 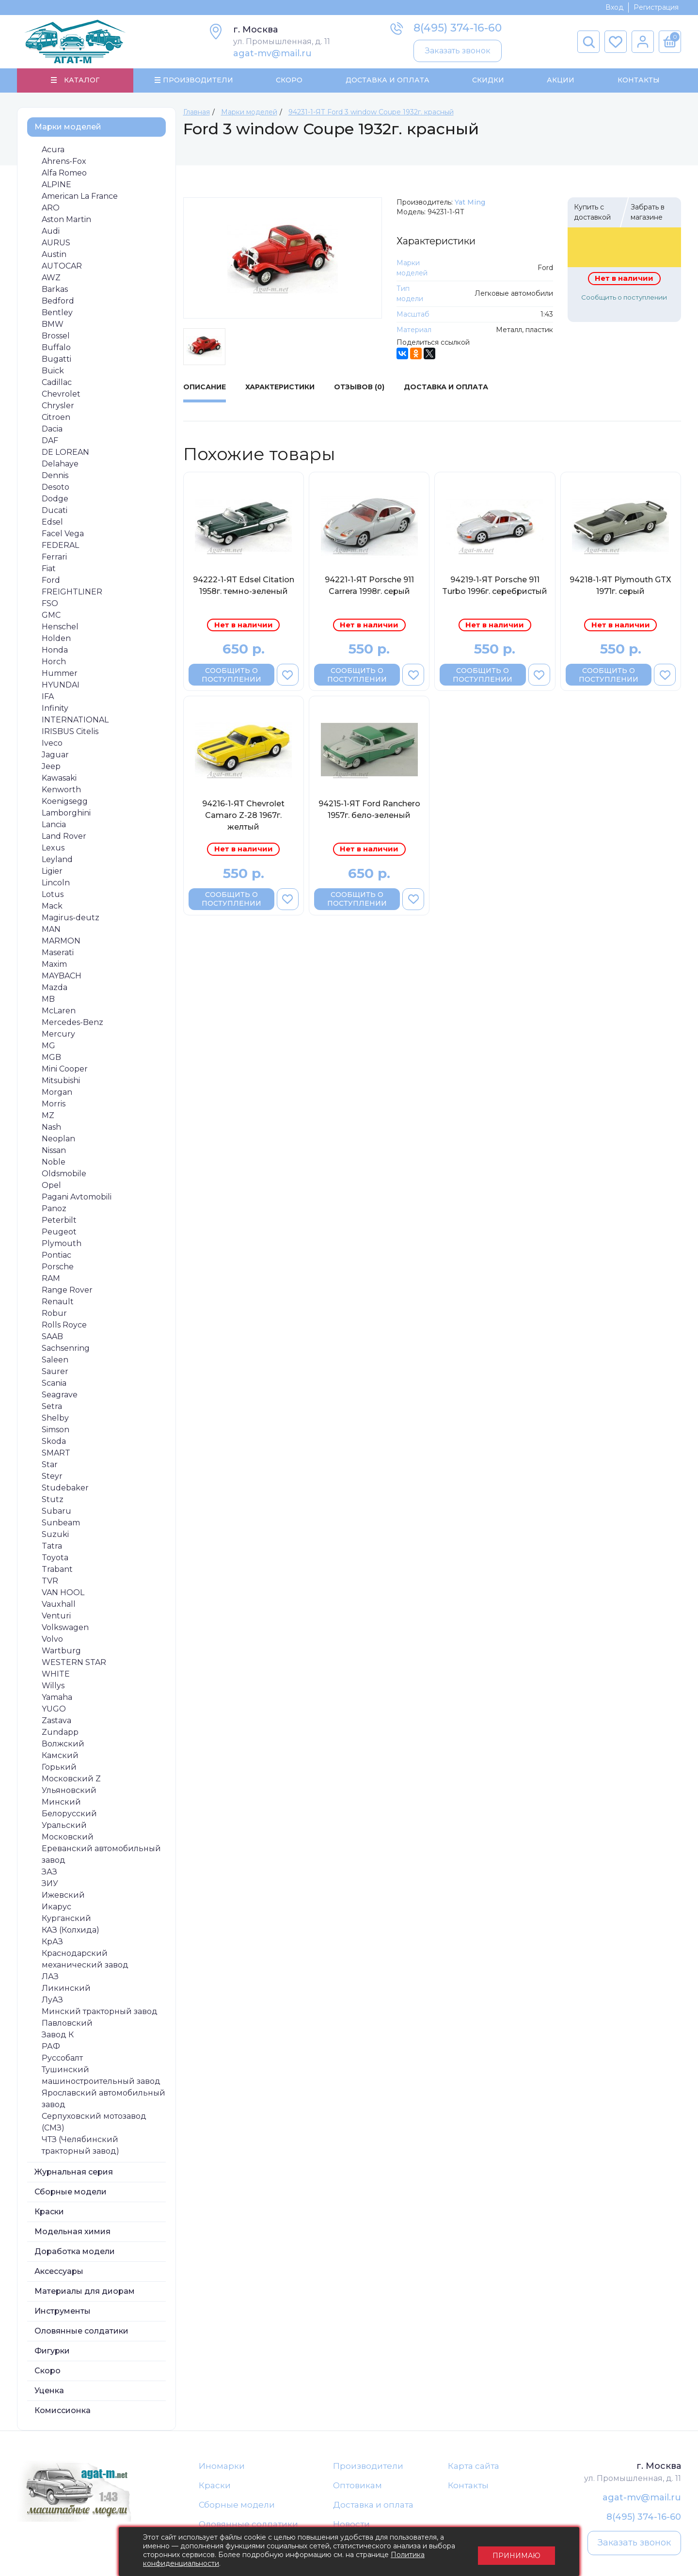 I want to click on GMC, so click(x=51, y=615).